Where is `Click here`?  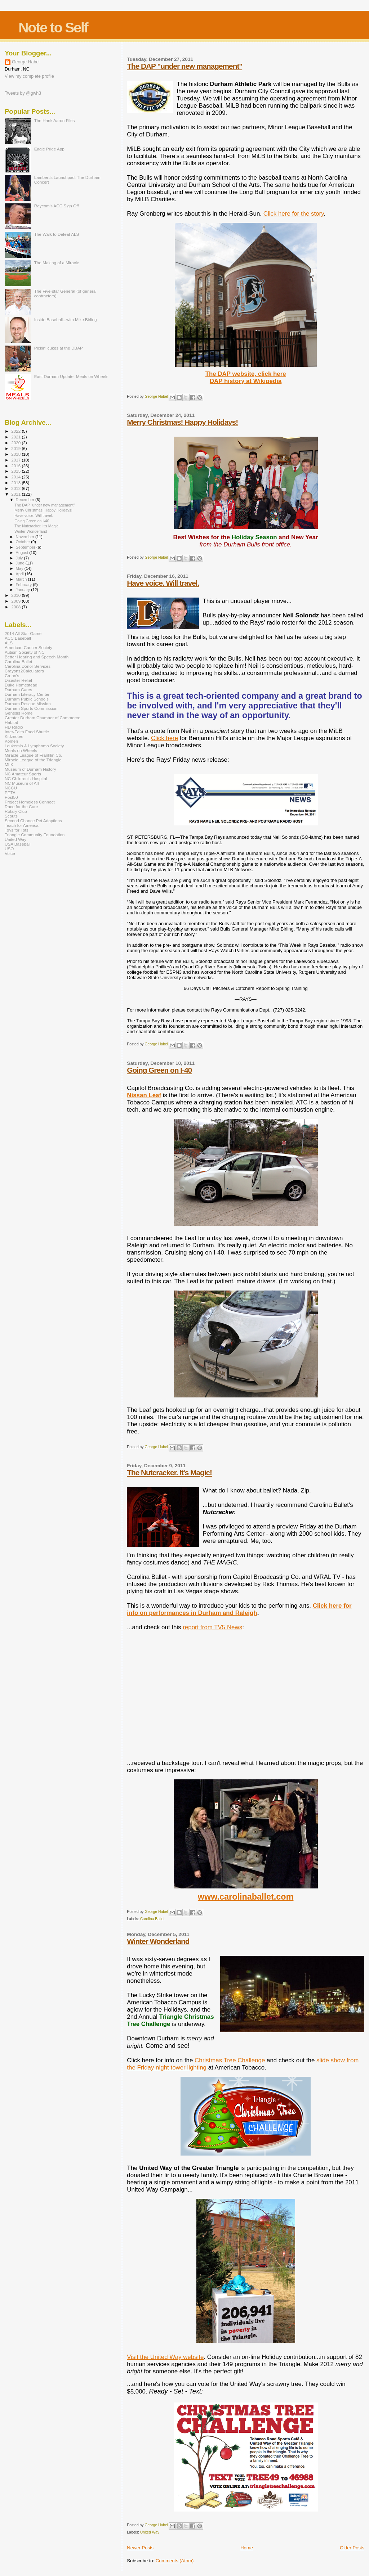
Click here is located at coordinates (164, 738).